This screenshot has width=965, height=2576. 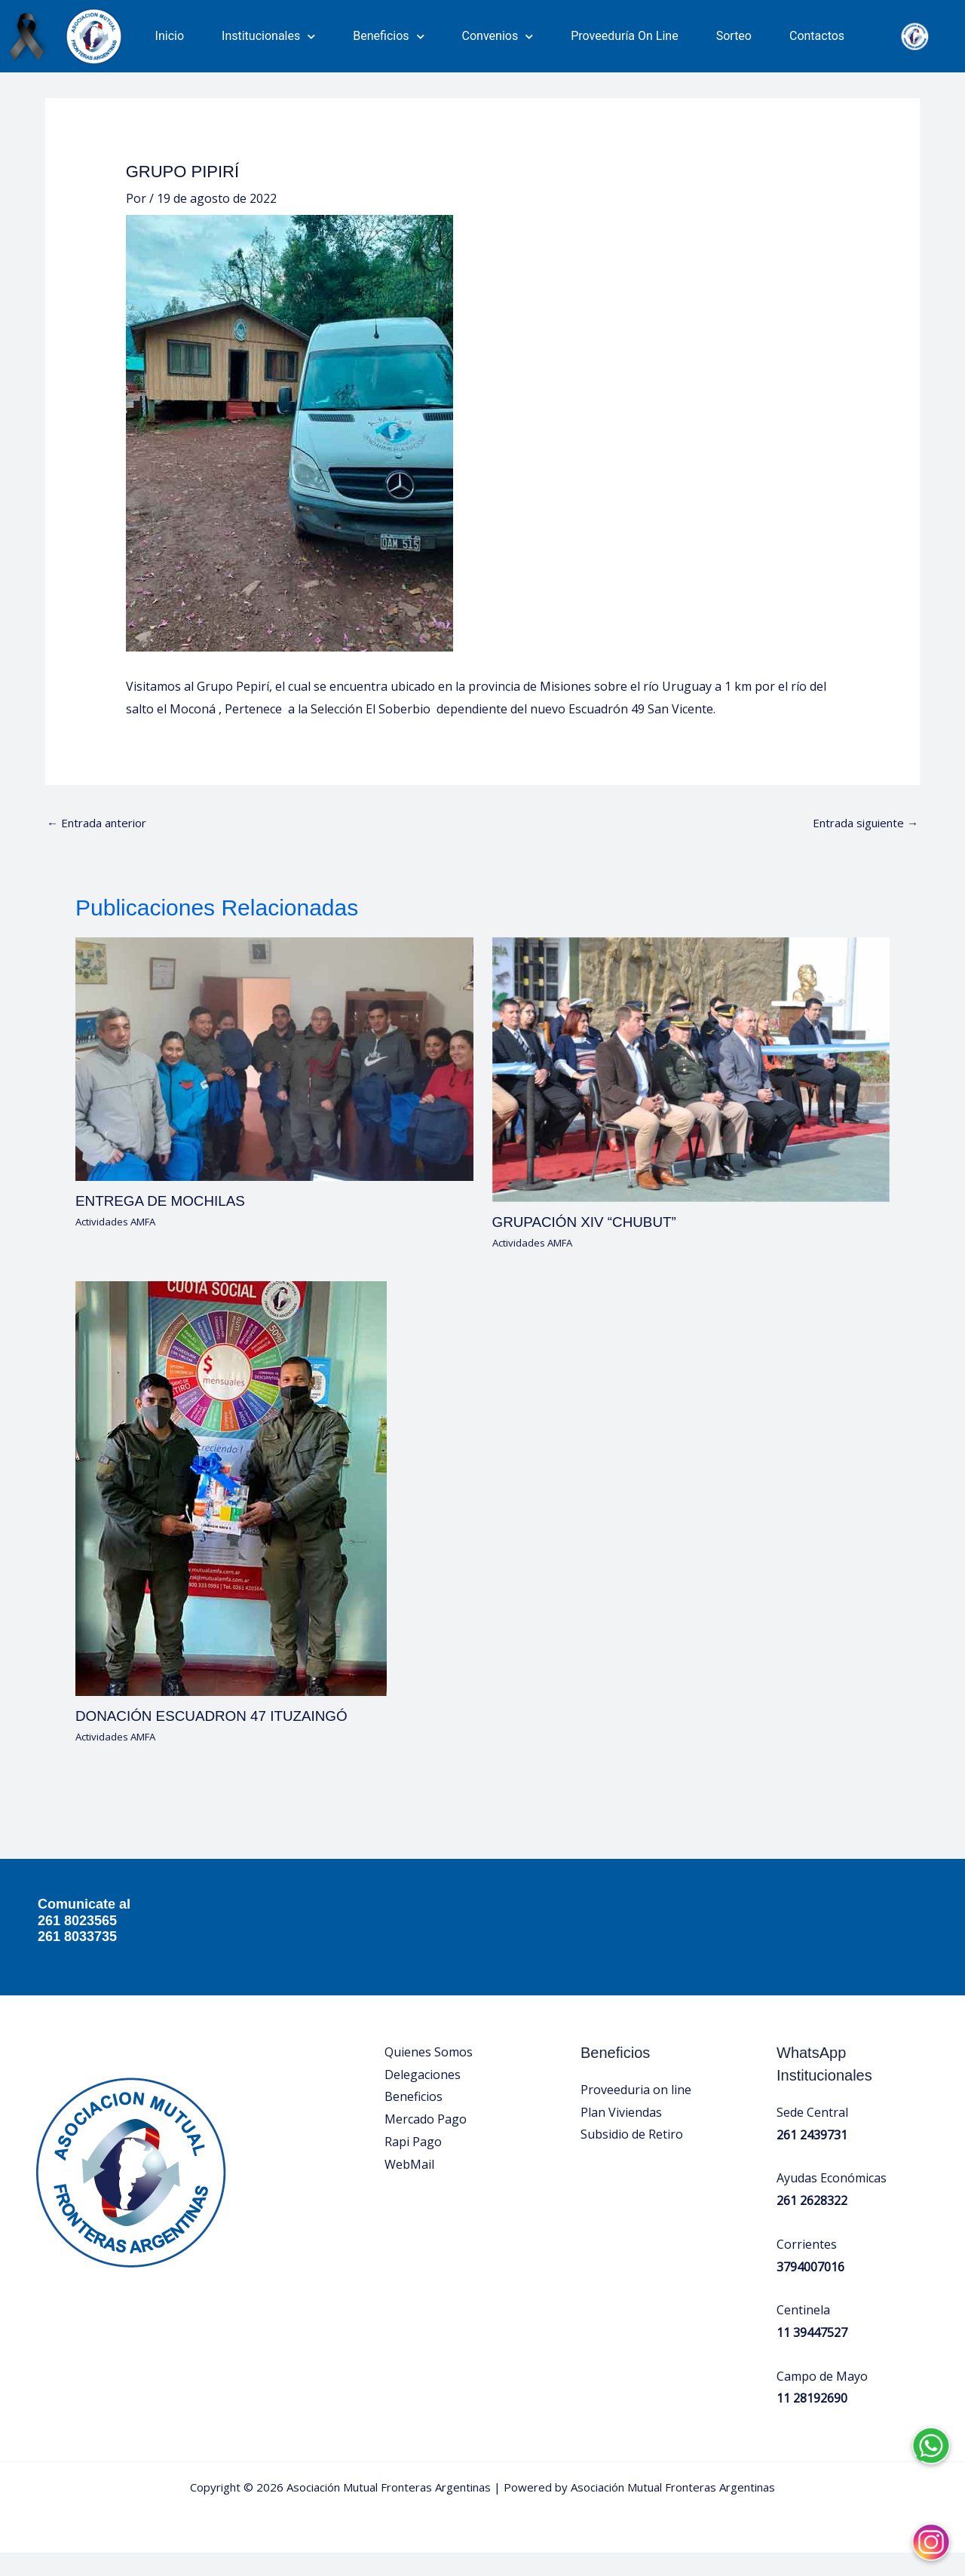 What do you see at coordinates (860, 846) in the screenshot?
I see `Entrada siguiente` at bounding box center [860, 846].